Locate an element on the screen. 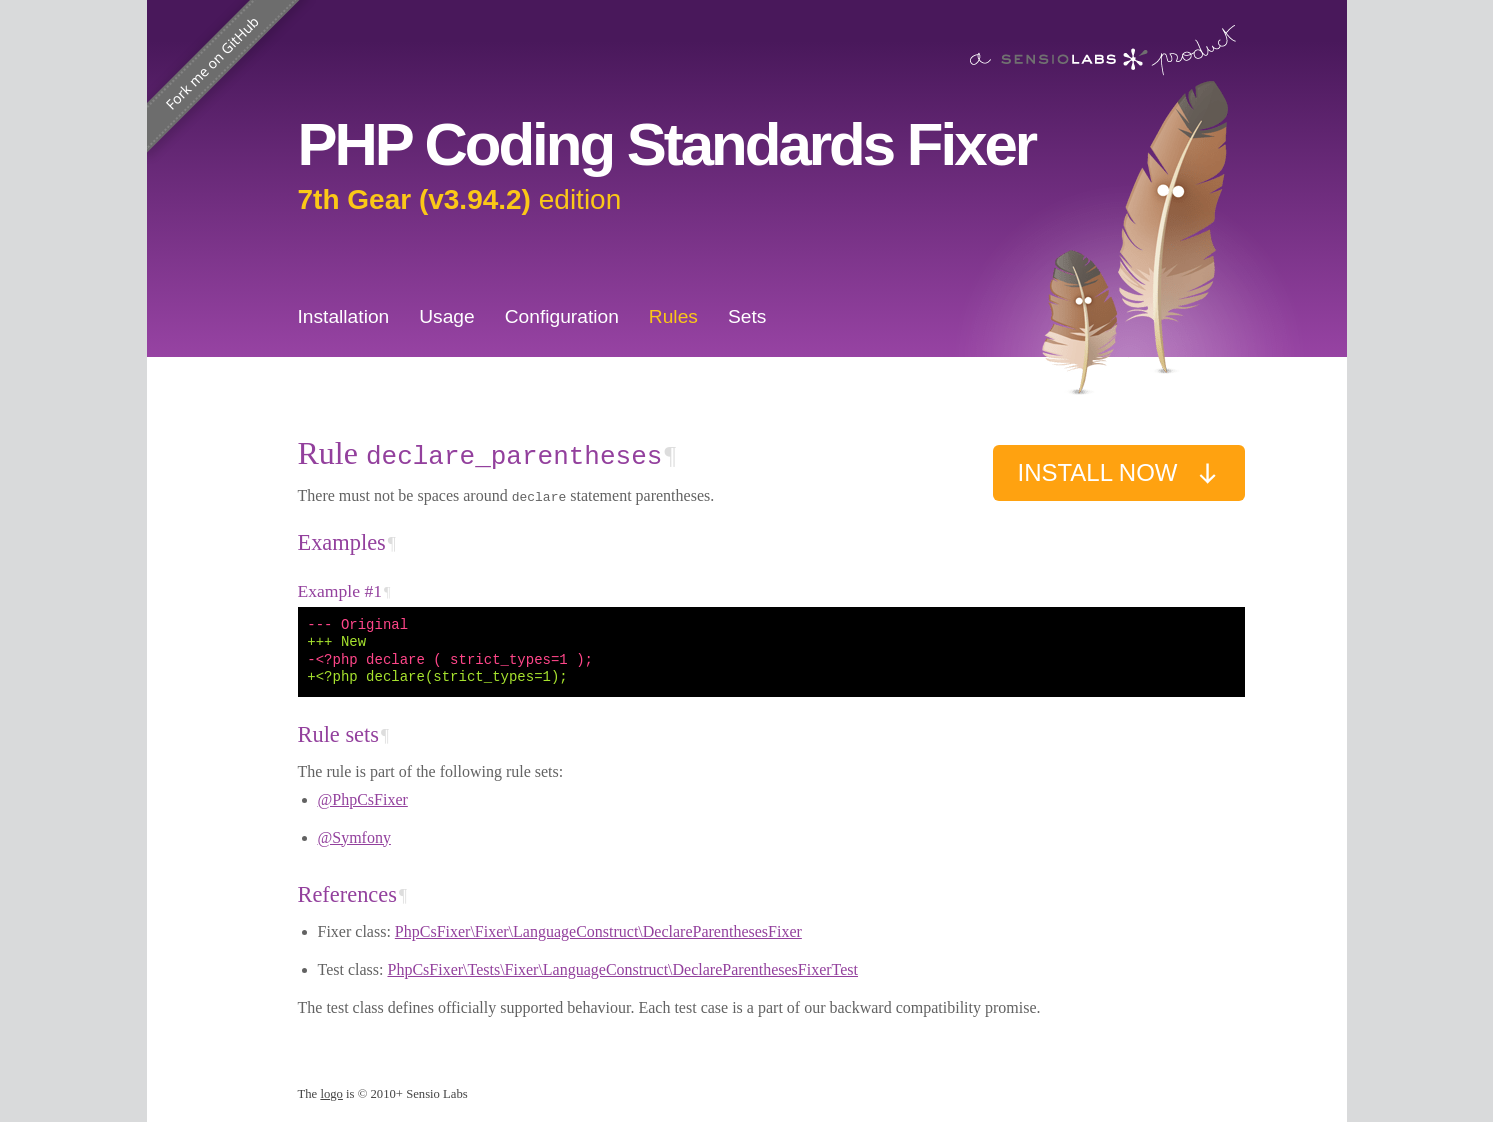 Image resolution: width=1493 pixels, height=1122 pixels. Usage is located at coordinates (446, 316).